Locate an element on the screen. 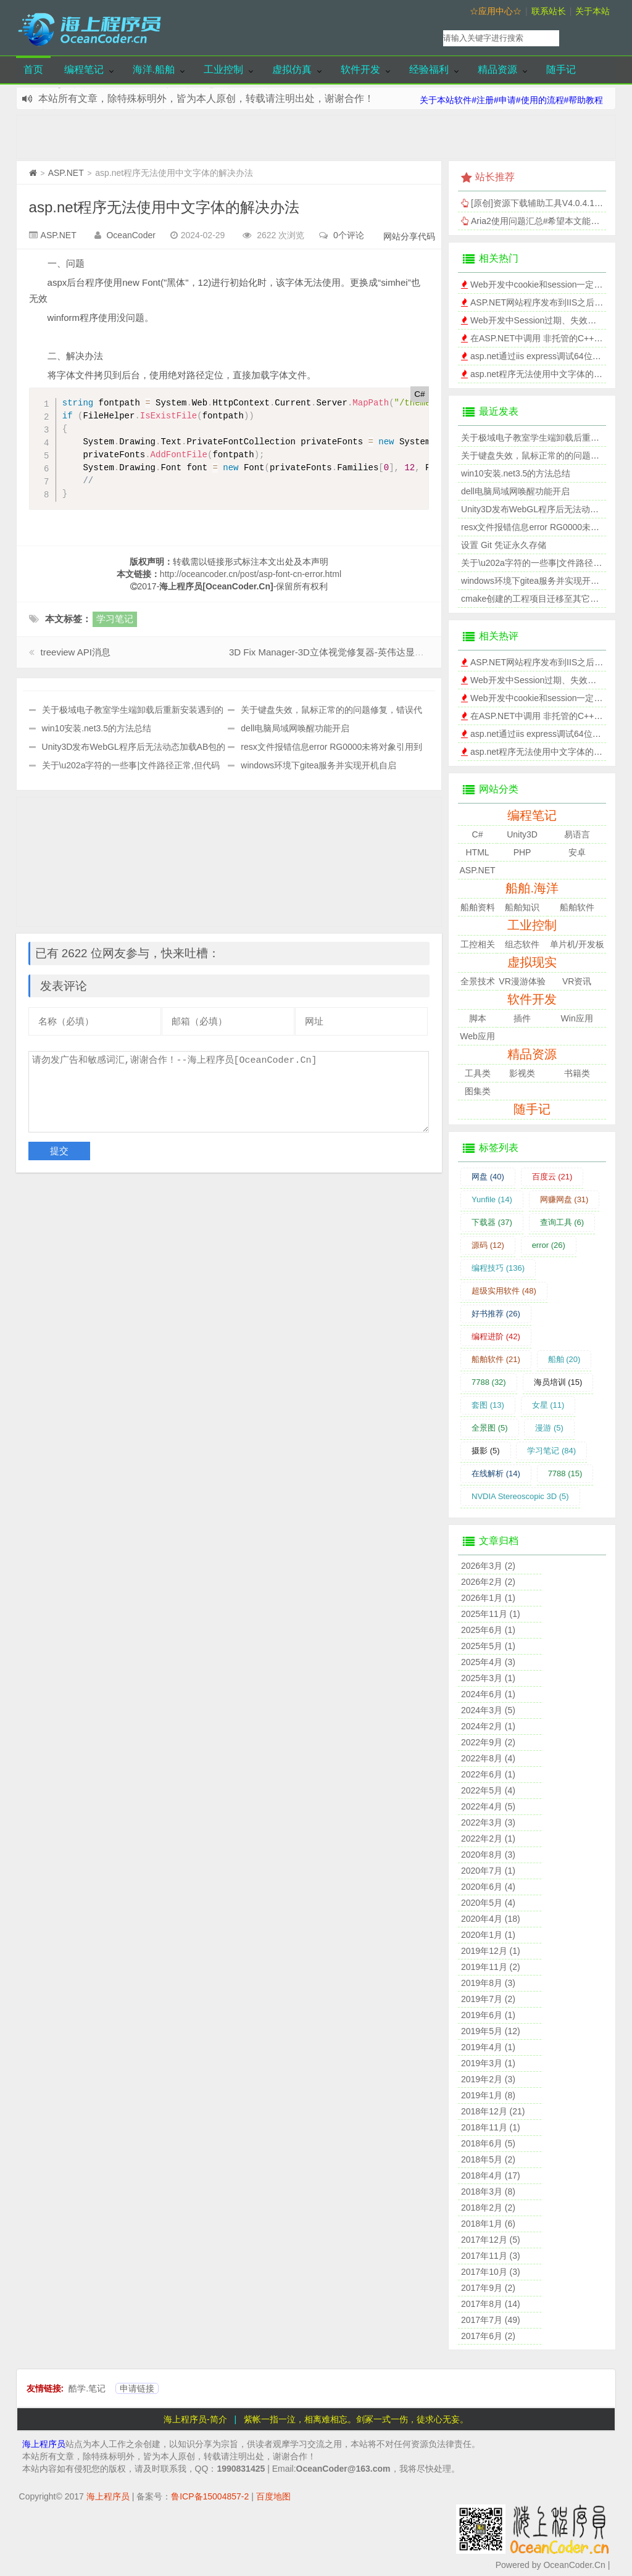 The image size is (632, 2576). 海上程序员-简介 is located at coordinates (195, 2419).